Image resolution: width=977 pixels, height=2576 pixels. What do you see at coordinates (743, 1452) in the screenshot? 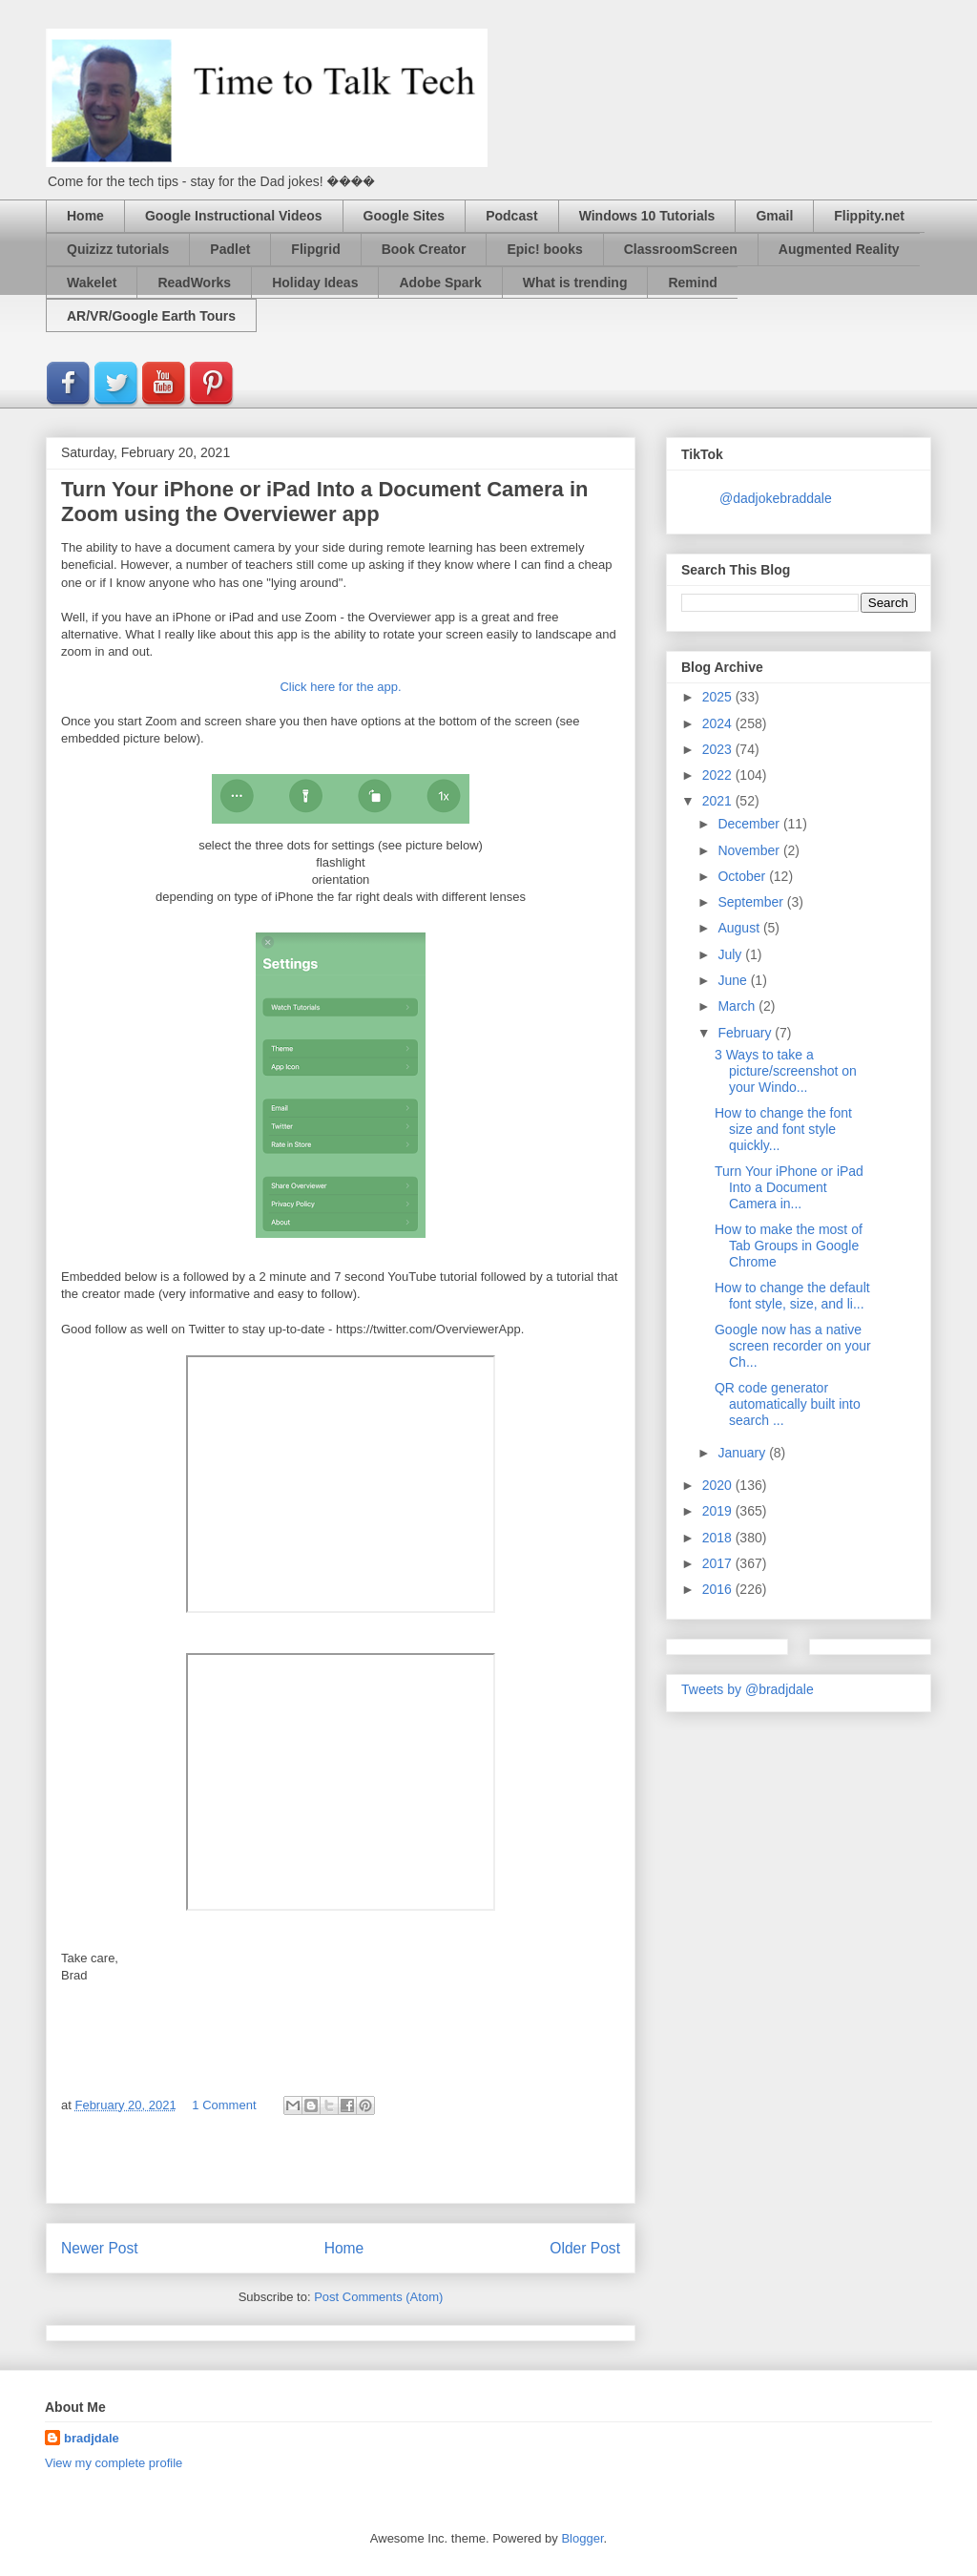
I see `January` at bounding box center [743, 1452].